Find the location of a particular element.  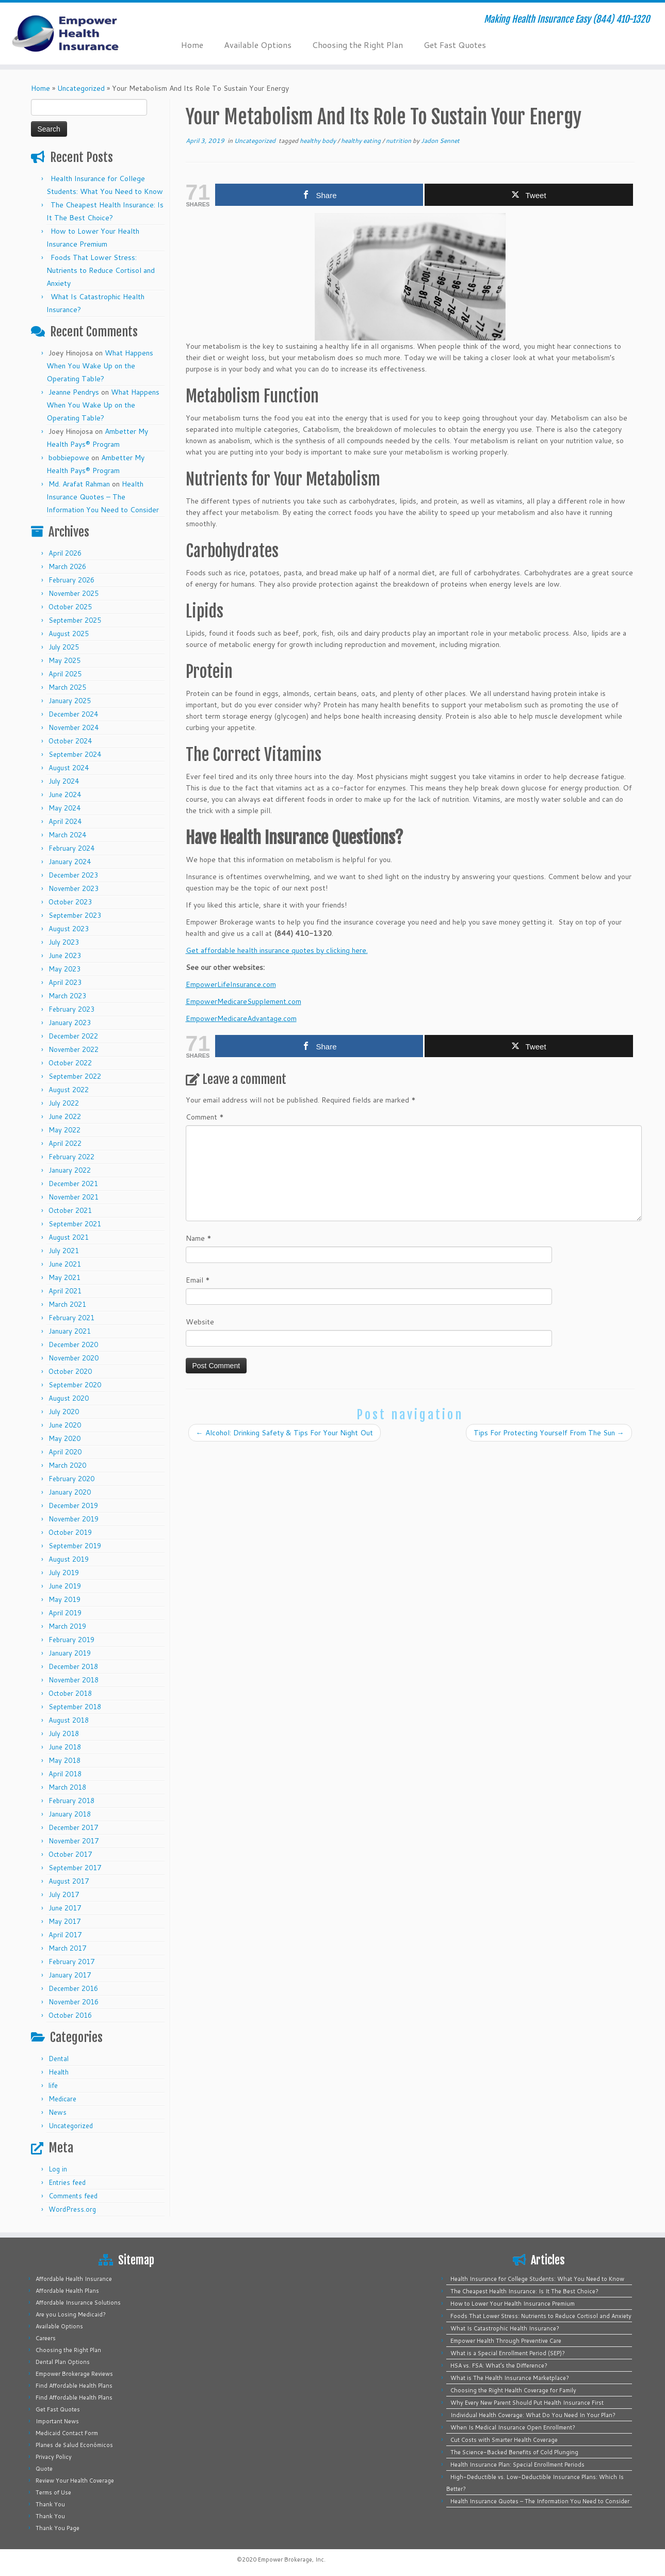

February 2024 is located at coordinates (71, 848).